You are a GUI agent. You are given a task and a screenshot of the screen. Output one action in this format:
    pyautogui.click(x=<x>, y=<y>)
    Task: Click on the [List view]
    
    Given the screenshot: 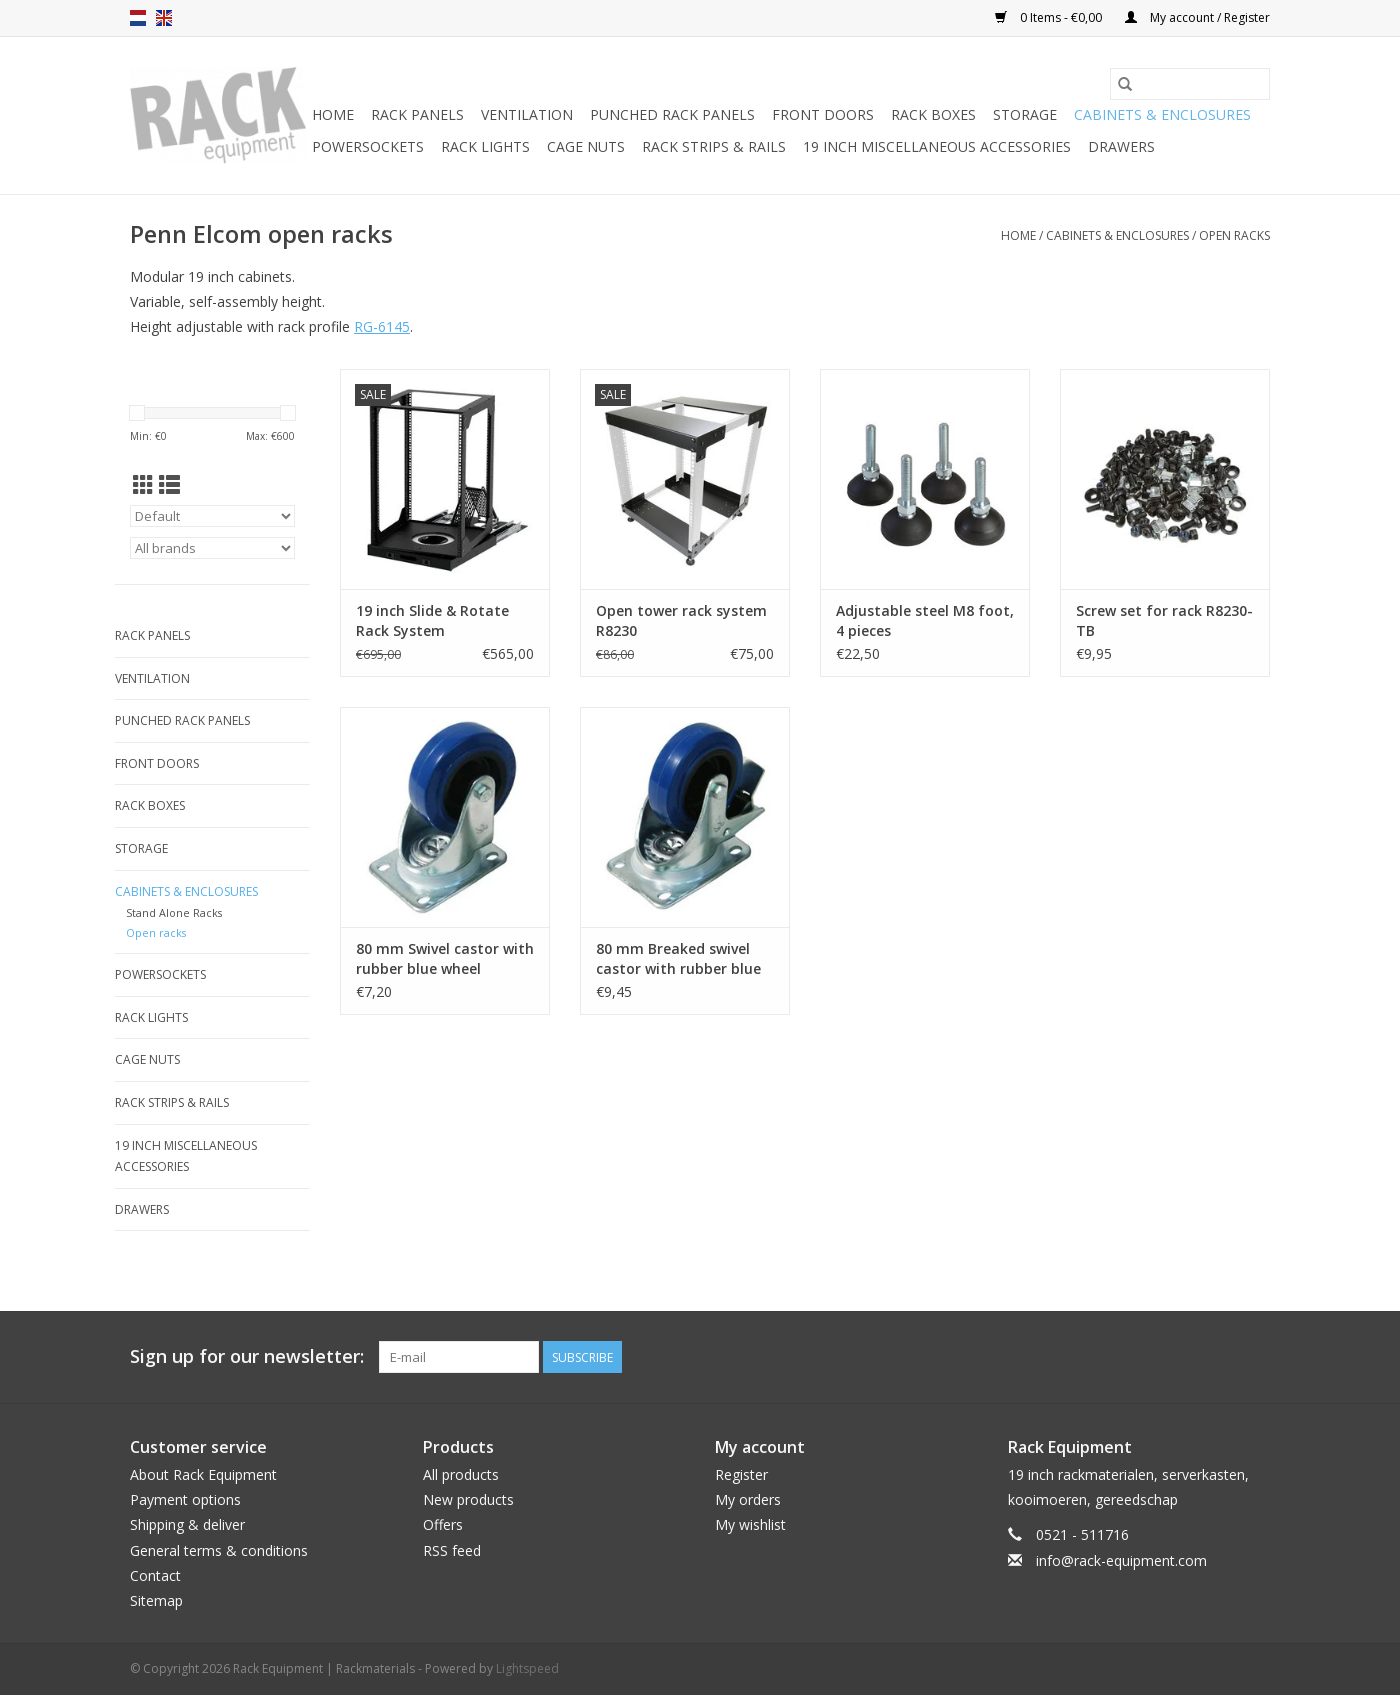 What is the action you would take?
    pyautogui.click(x=169, y=485)
    